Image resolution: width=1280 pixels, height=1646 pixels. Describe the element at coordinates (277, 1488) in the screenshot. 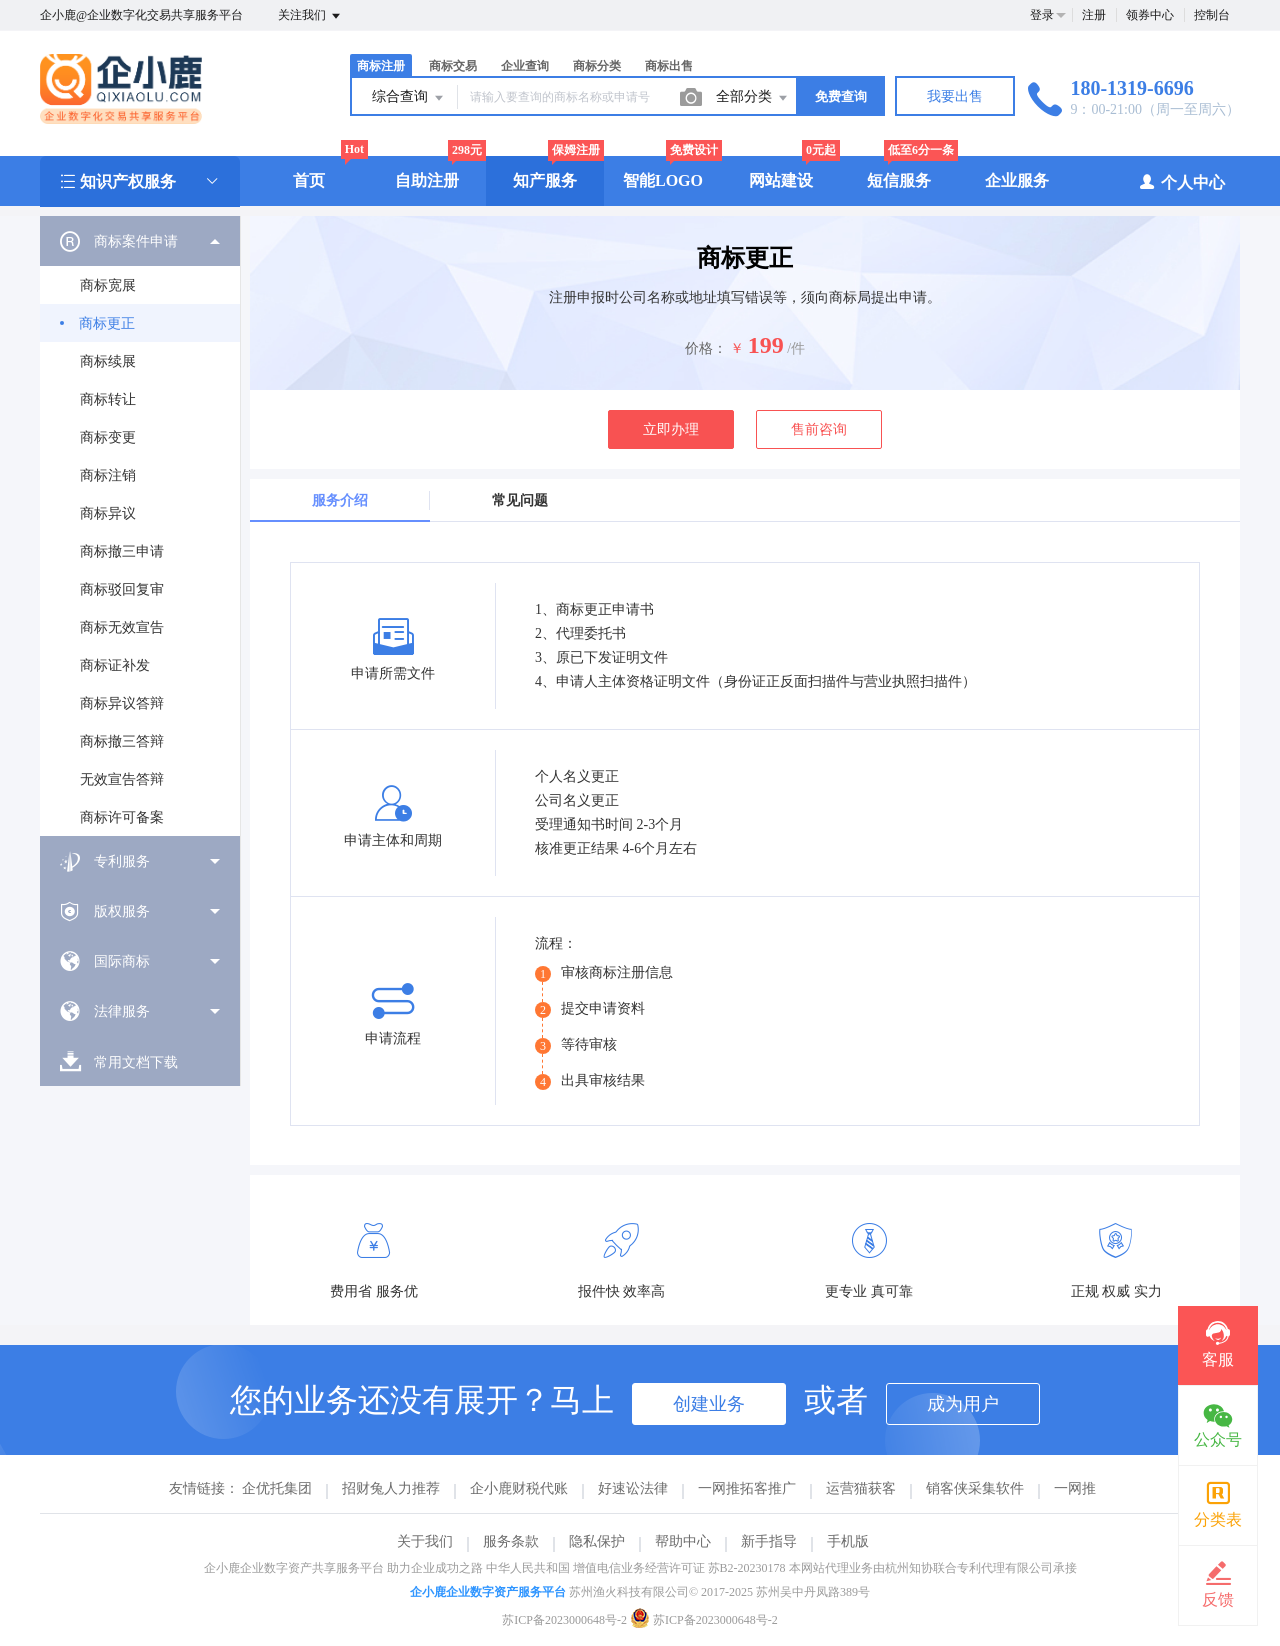

I see `企优托集团` at that location.